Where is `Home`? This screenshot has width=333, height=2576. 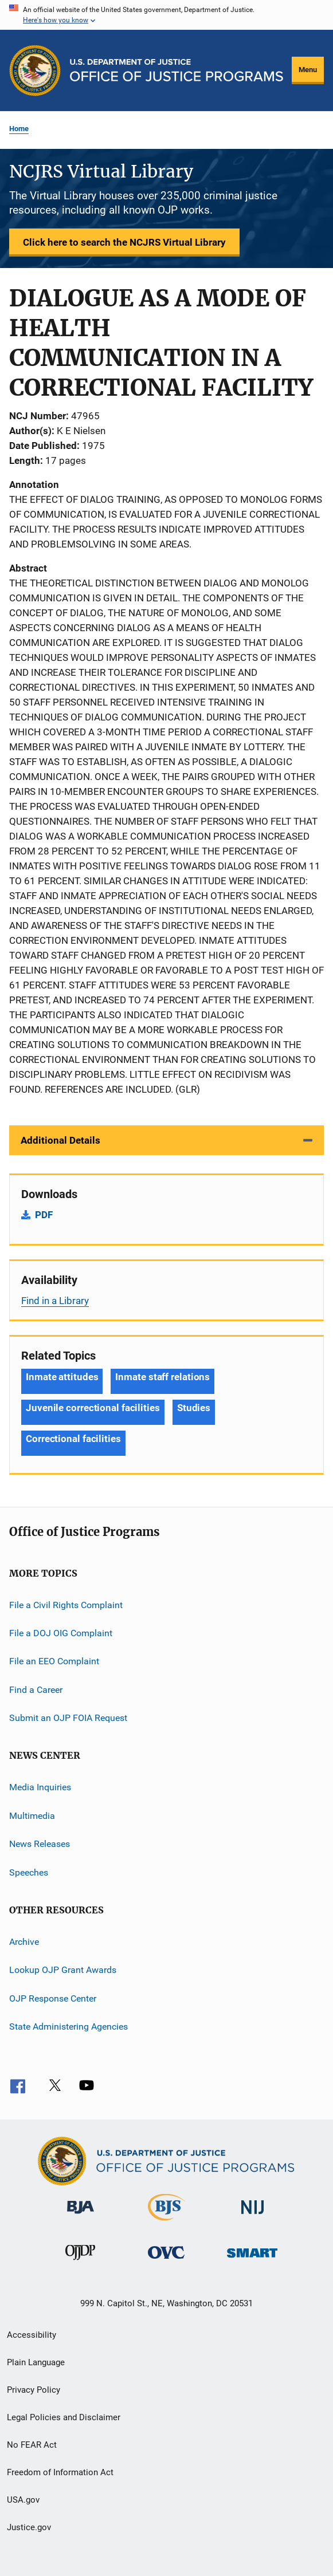
Home is located at coordinates (19, 128).